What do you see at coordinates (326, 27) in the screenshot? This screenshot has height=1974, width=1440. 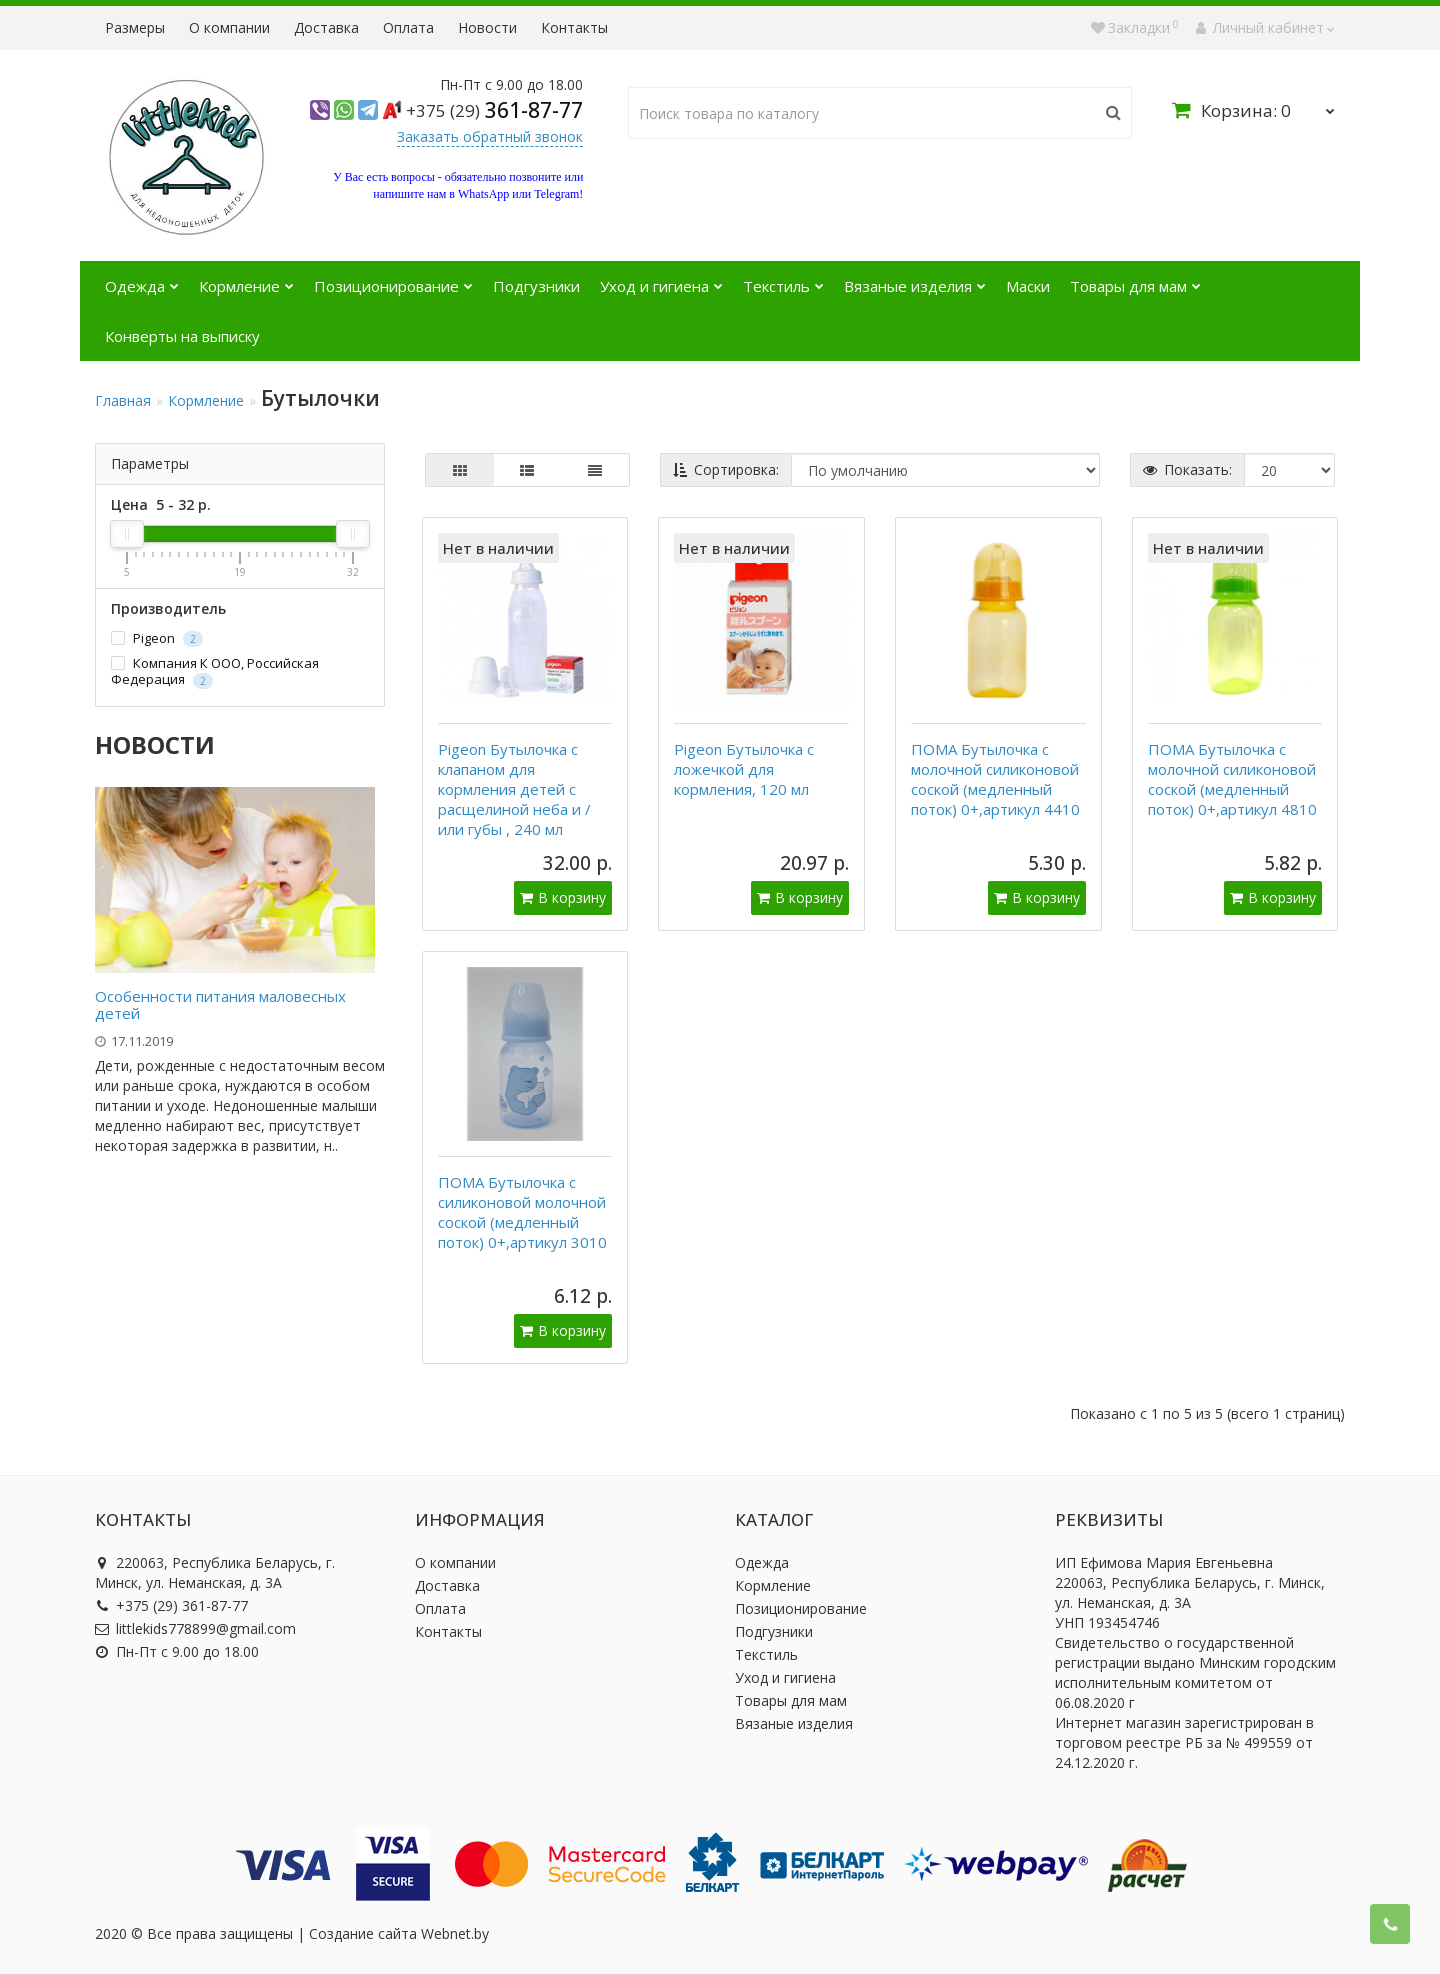 I see `Доставка` at bounding box center [326, 27].